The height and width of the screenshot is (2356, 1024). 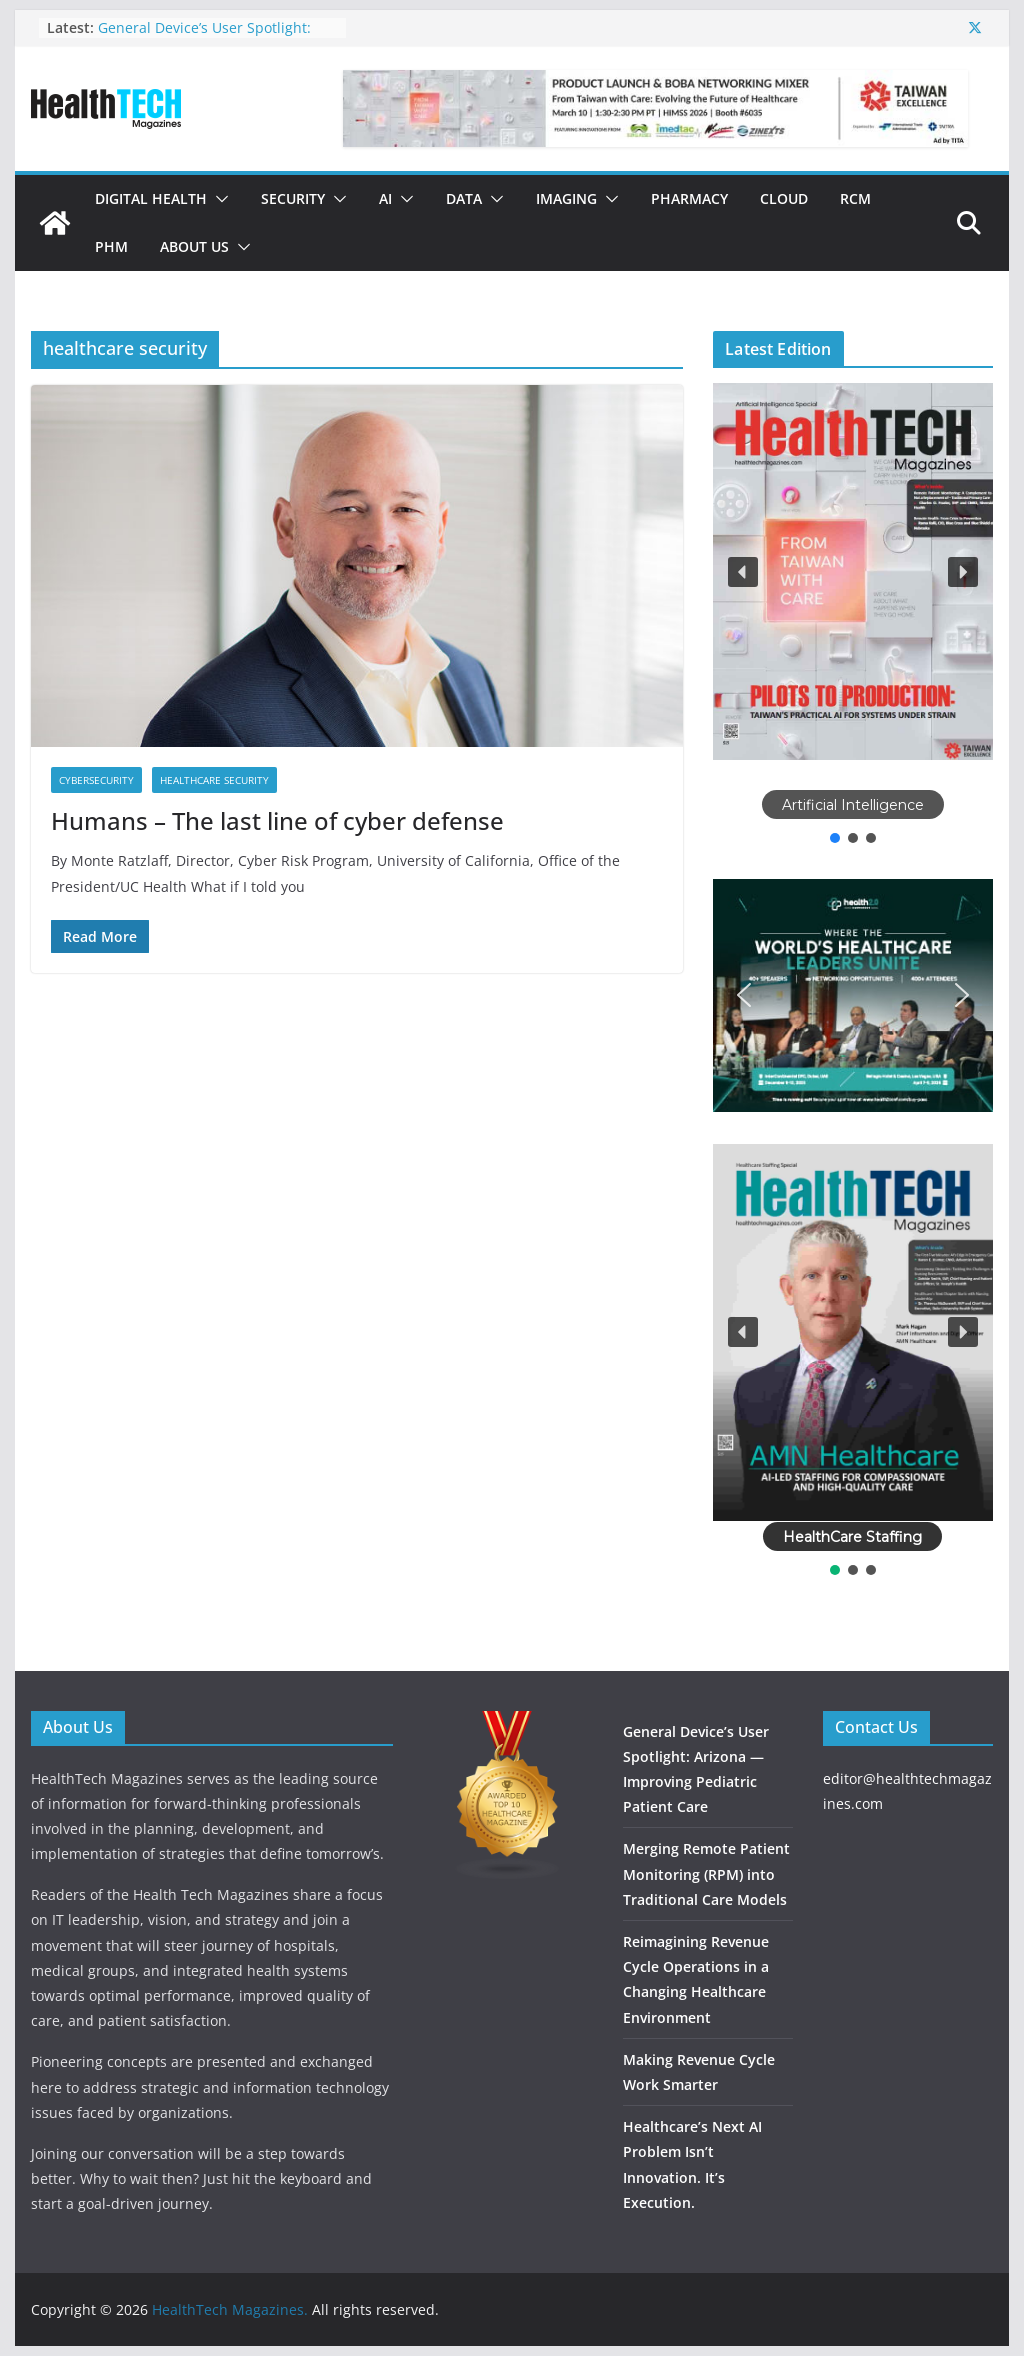 I want to click on PHM, so click(x=111, y=246).